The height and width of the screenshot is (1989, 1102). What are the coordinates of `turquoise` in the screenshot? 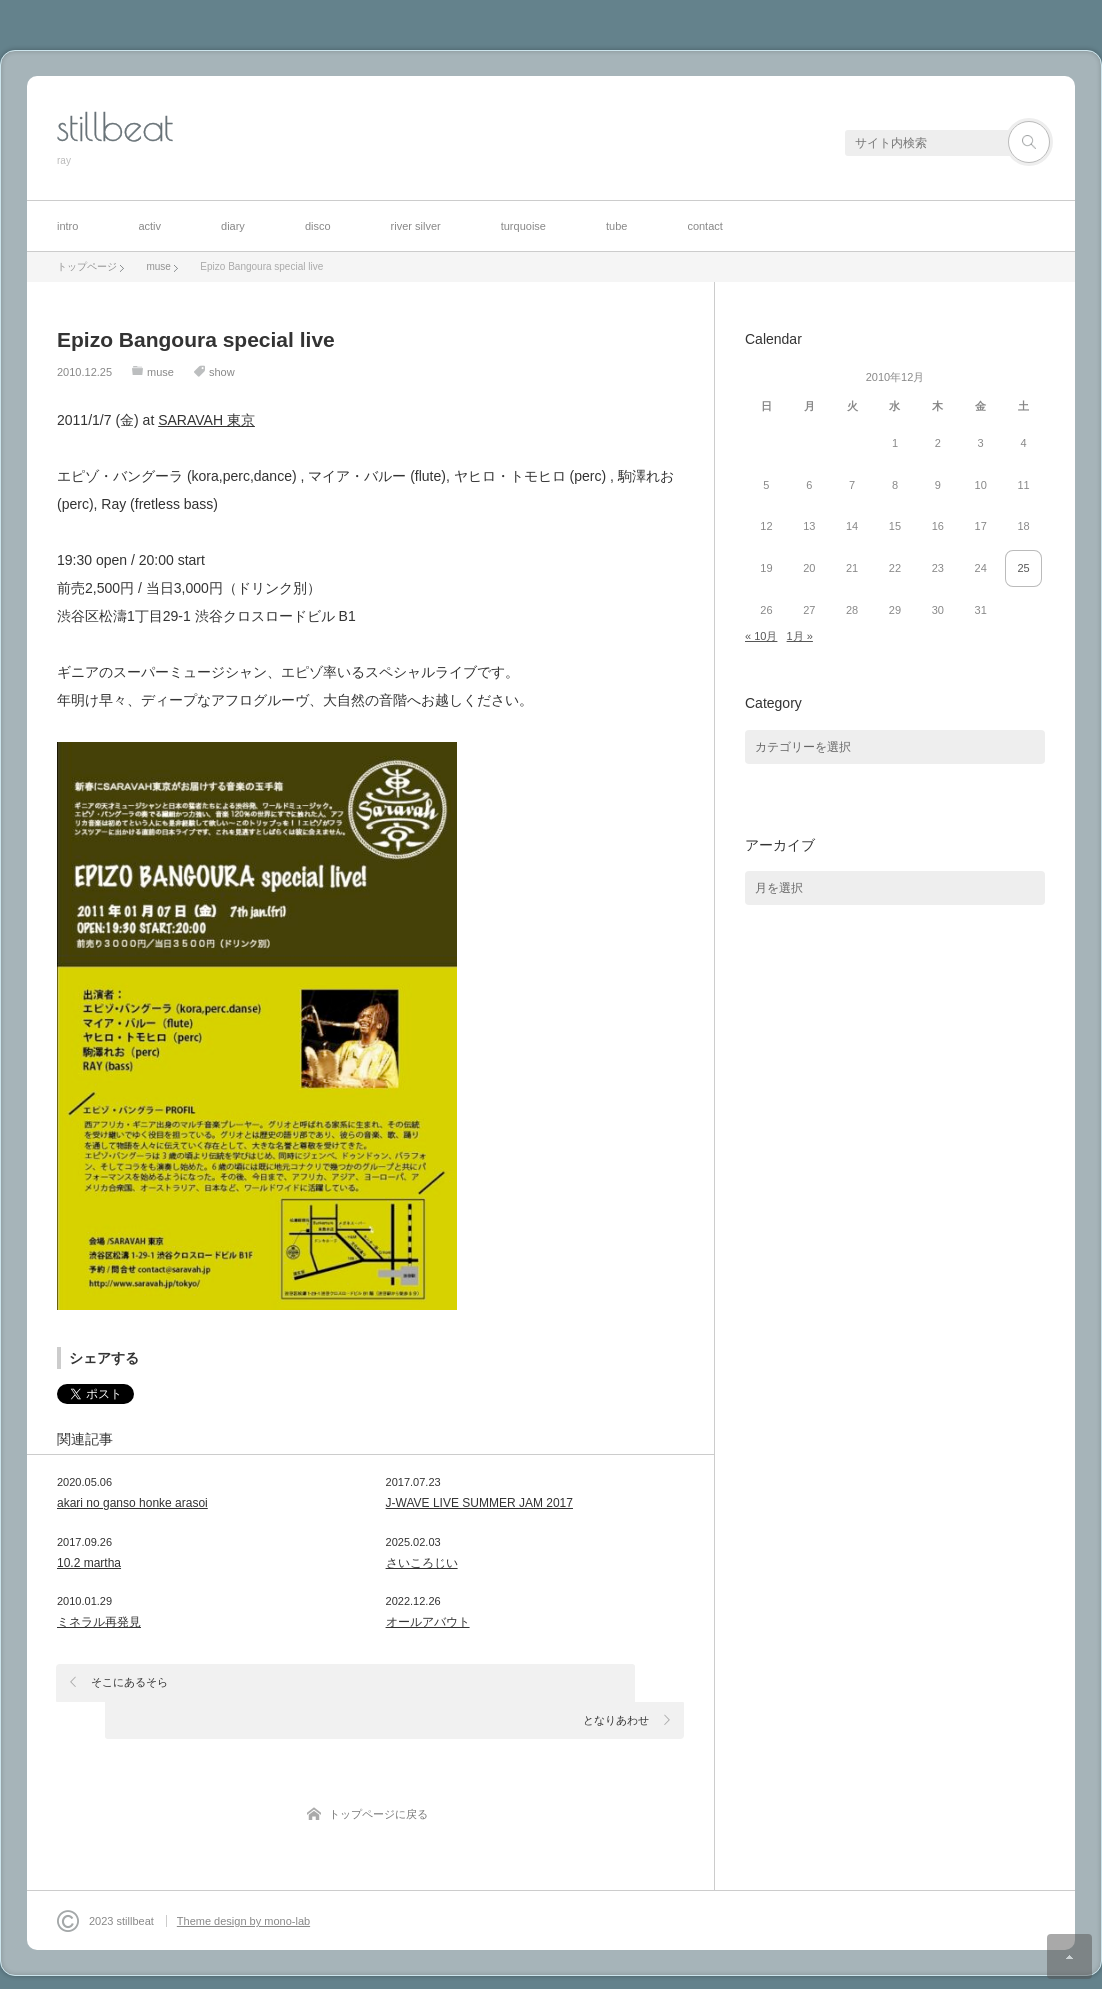 It's located at (523, 226).